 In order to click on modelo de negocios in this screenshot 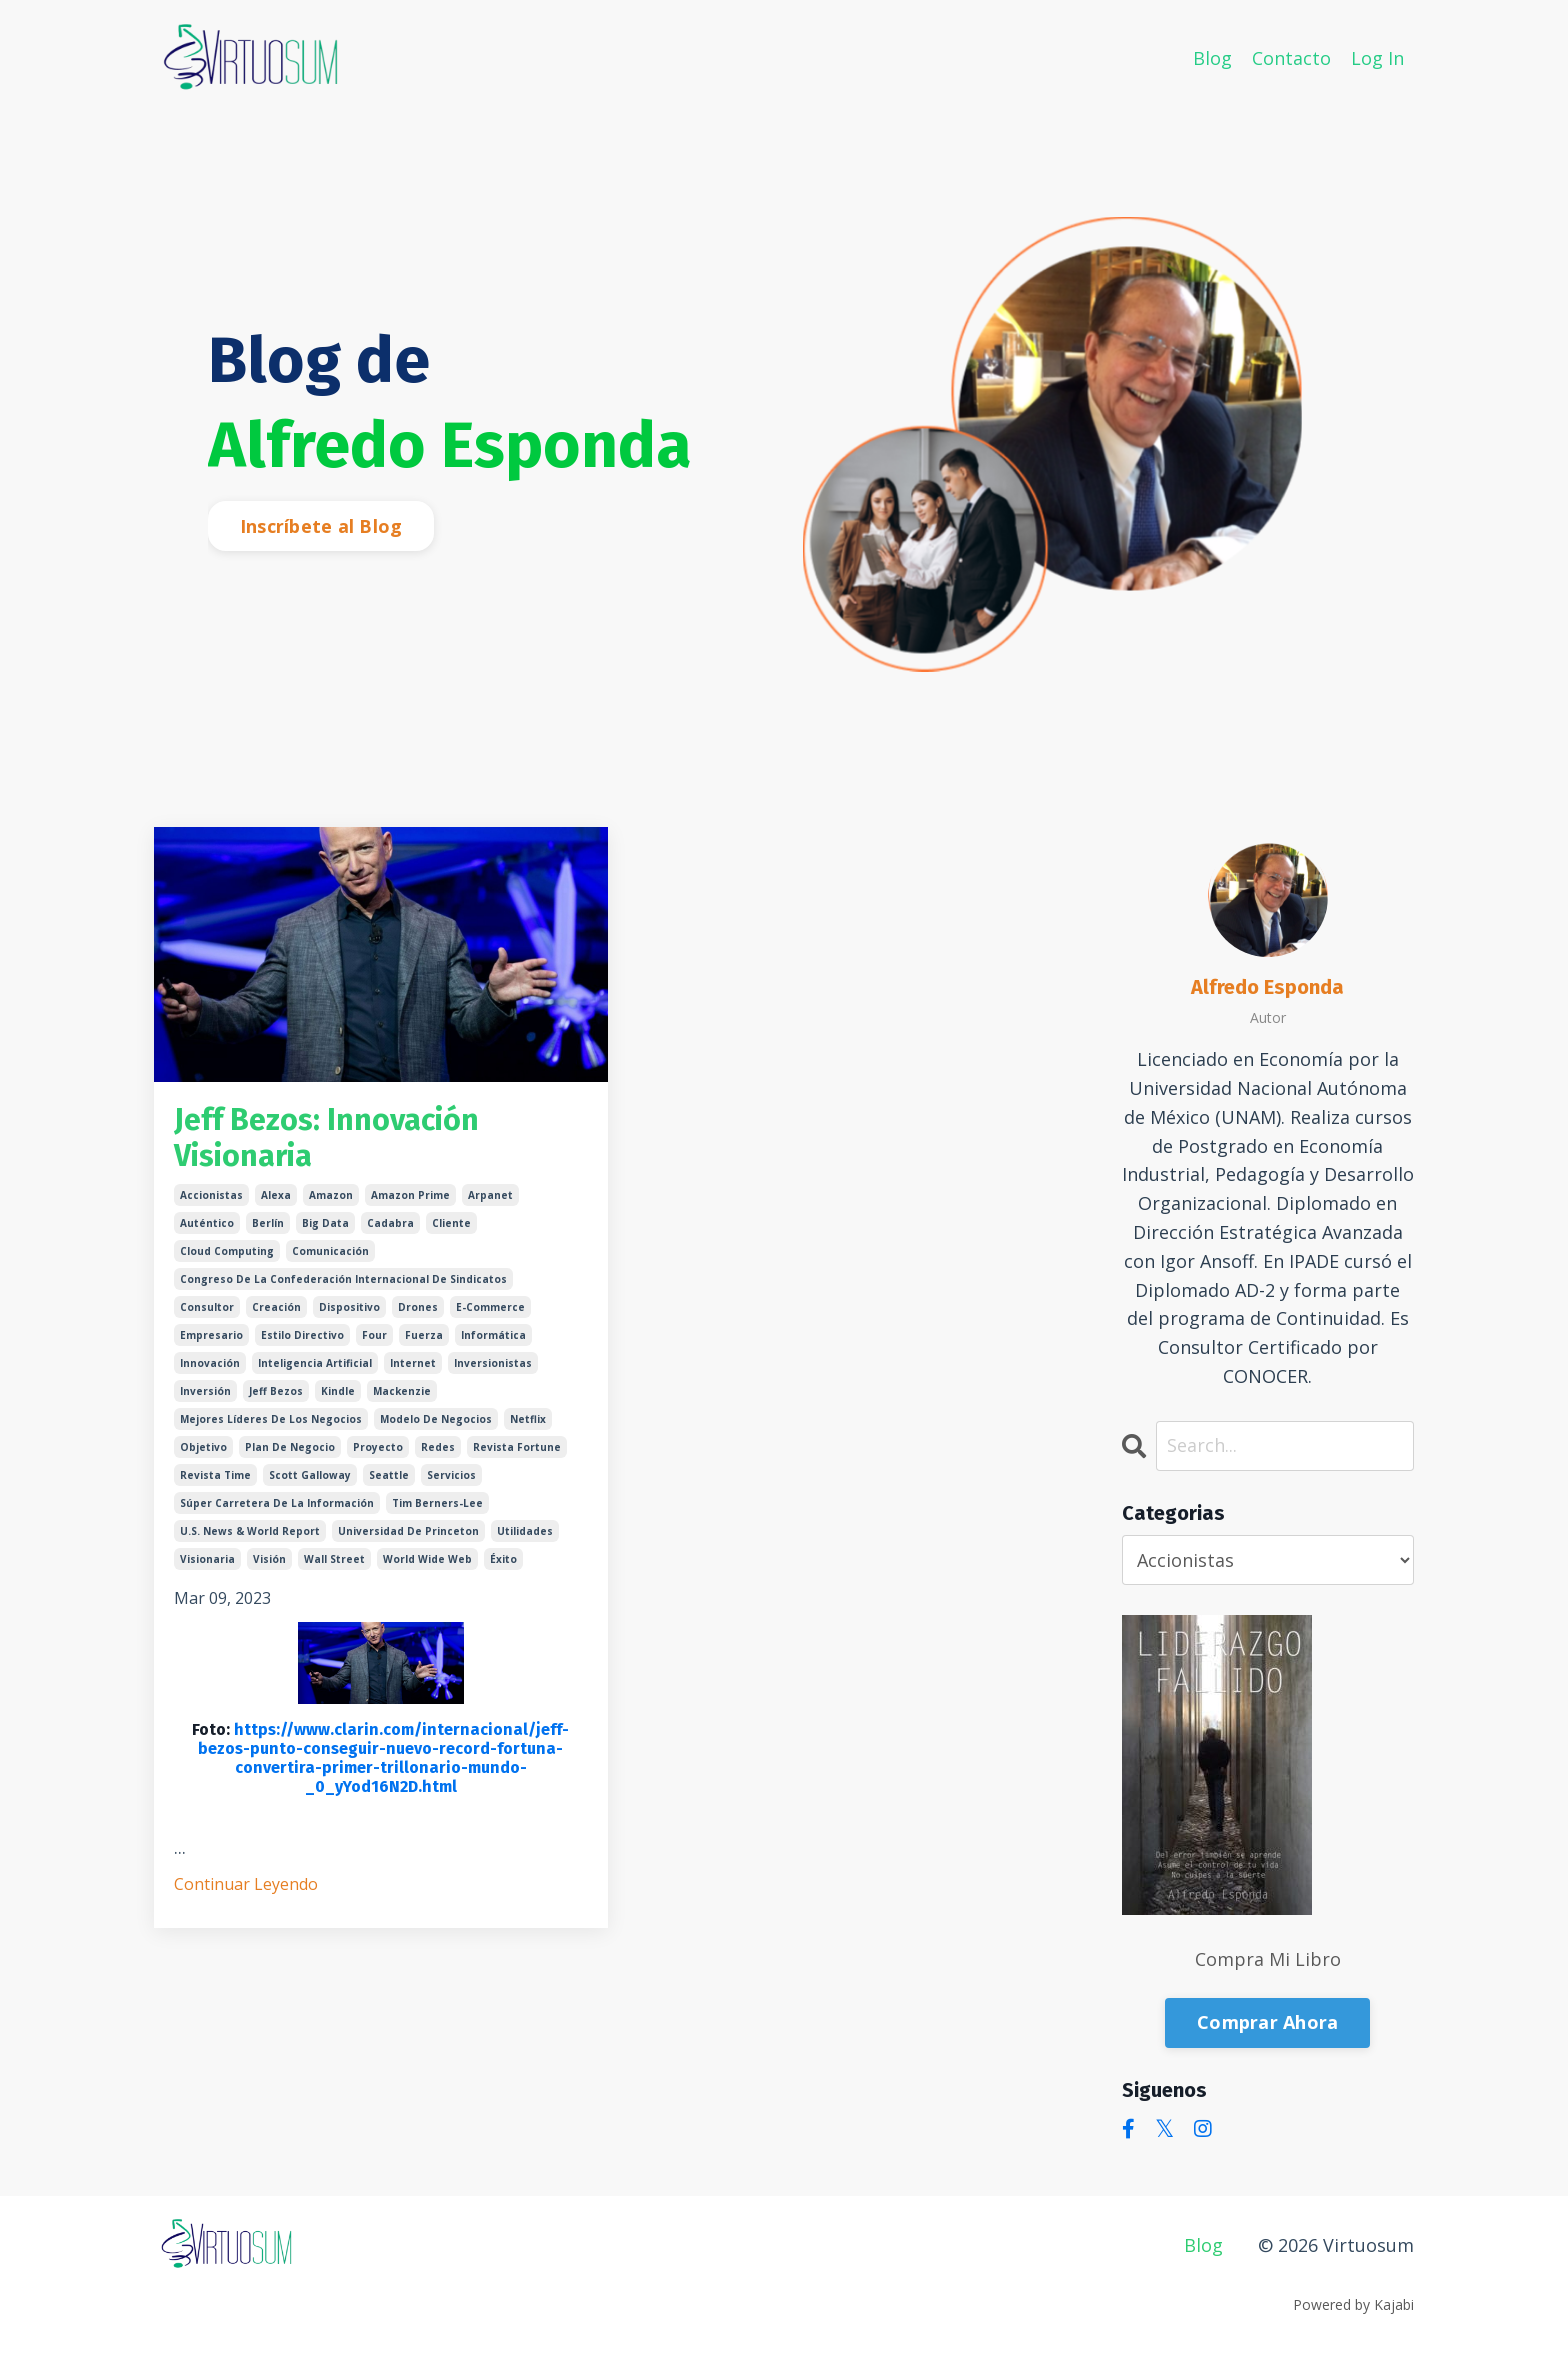, I will do `click(436, 1419)`.